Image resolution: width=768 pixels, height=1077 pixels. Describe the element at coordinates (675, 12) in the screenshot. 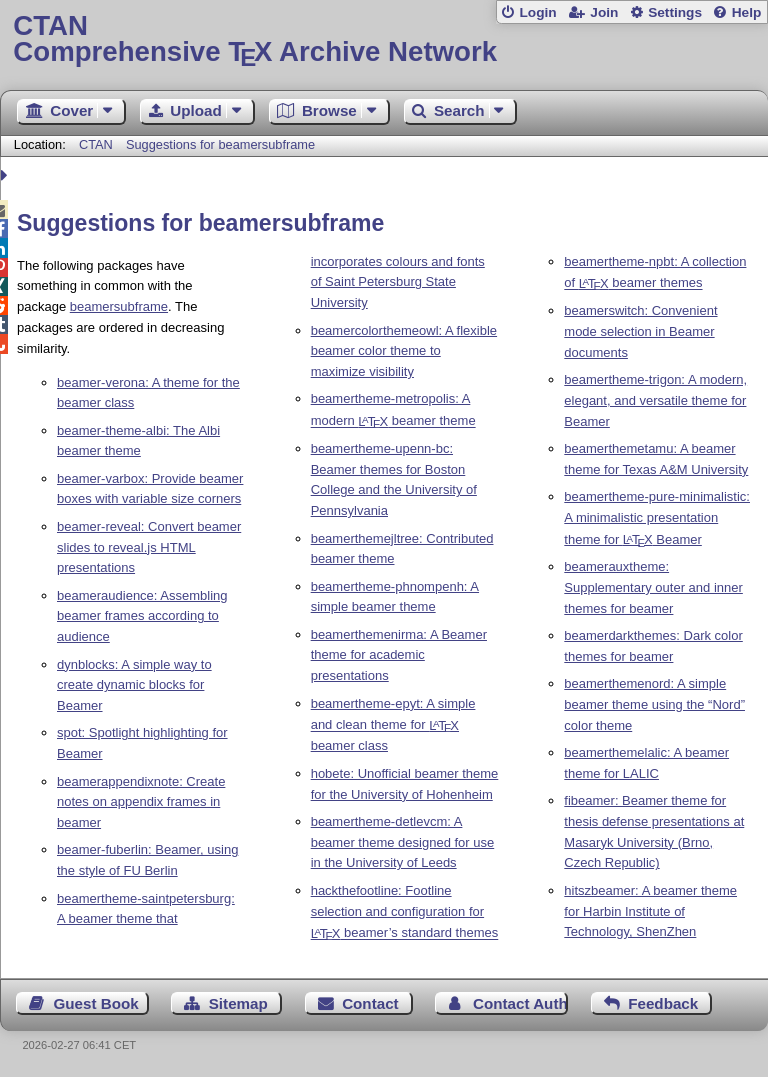

I see `Settings` at that location.